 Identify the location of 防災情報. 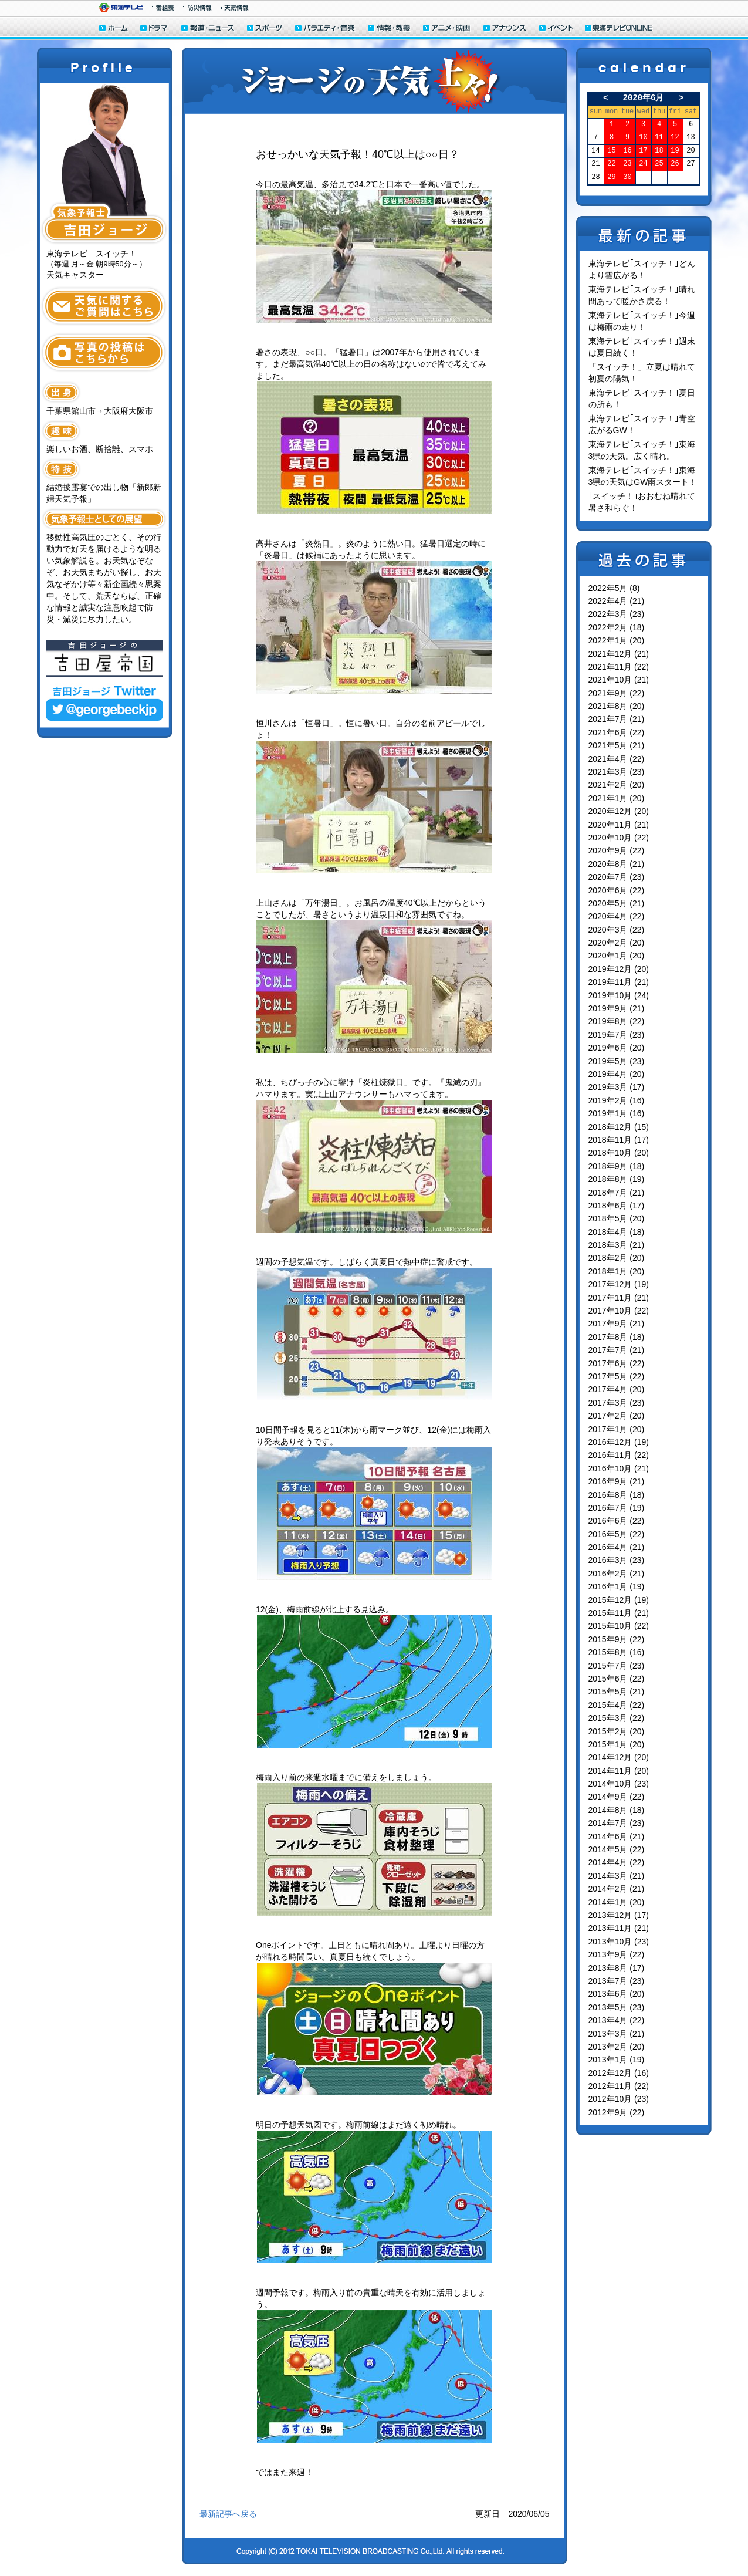
(197, 8).